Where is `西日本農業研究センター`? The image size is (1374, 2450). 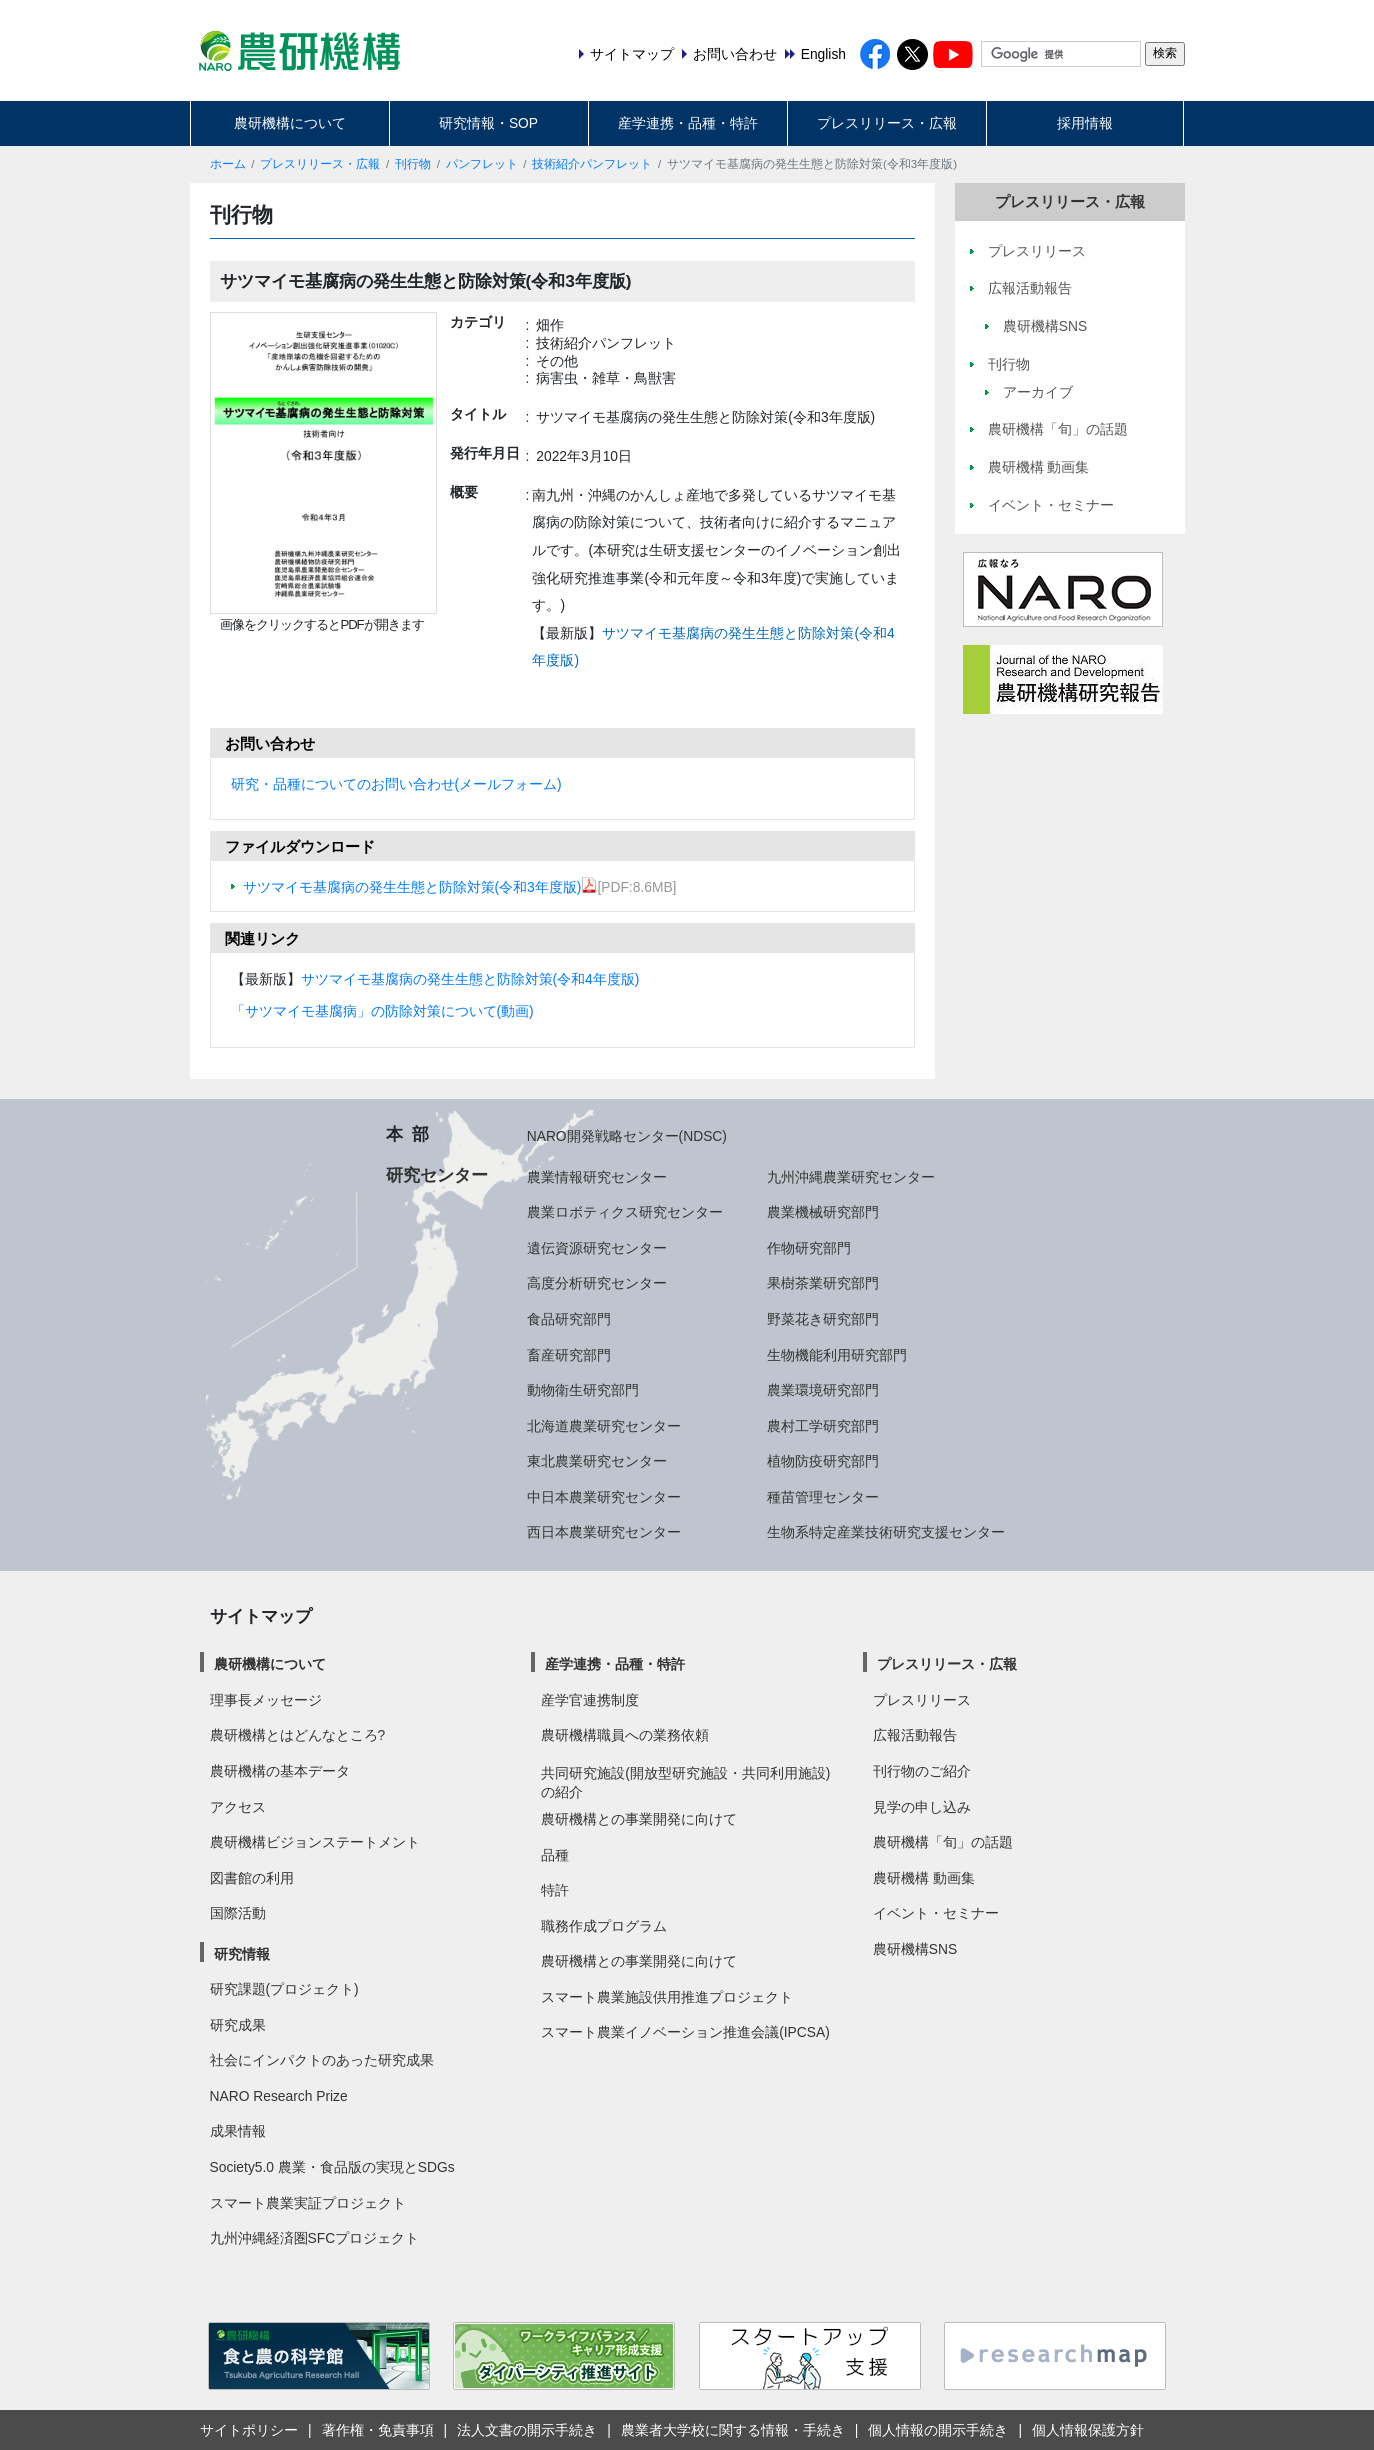
西日本農業研究センター is located at coordinates (604, 1532).